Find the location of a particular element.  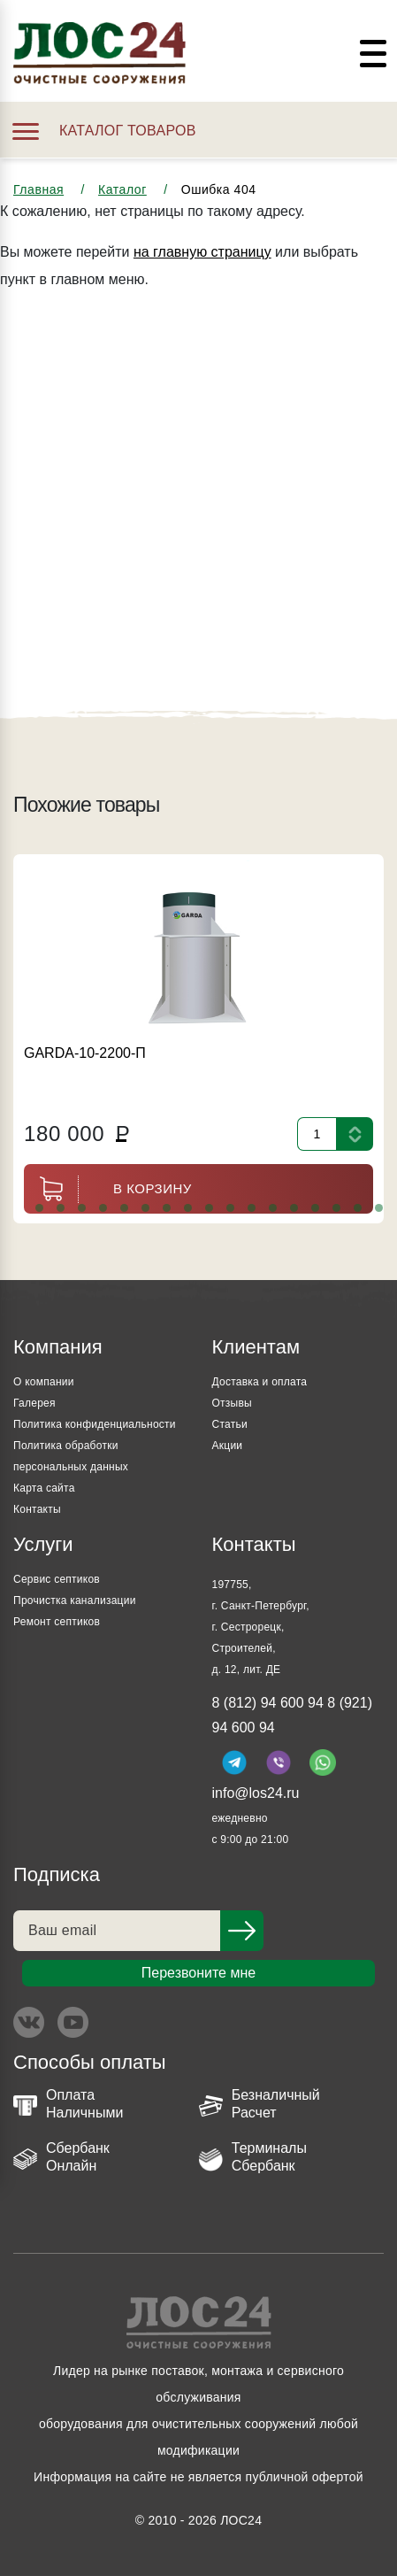

Доставка и оплата is located at coordinates (260, 1382).